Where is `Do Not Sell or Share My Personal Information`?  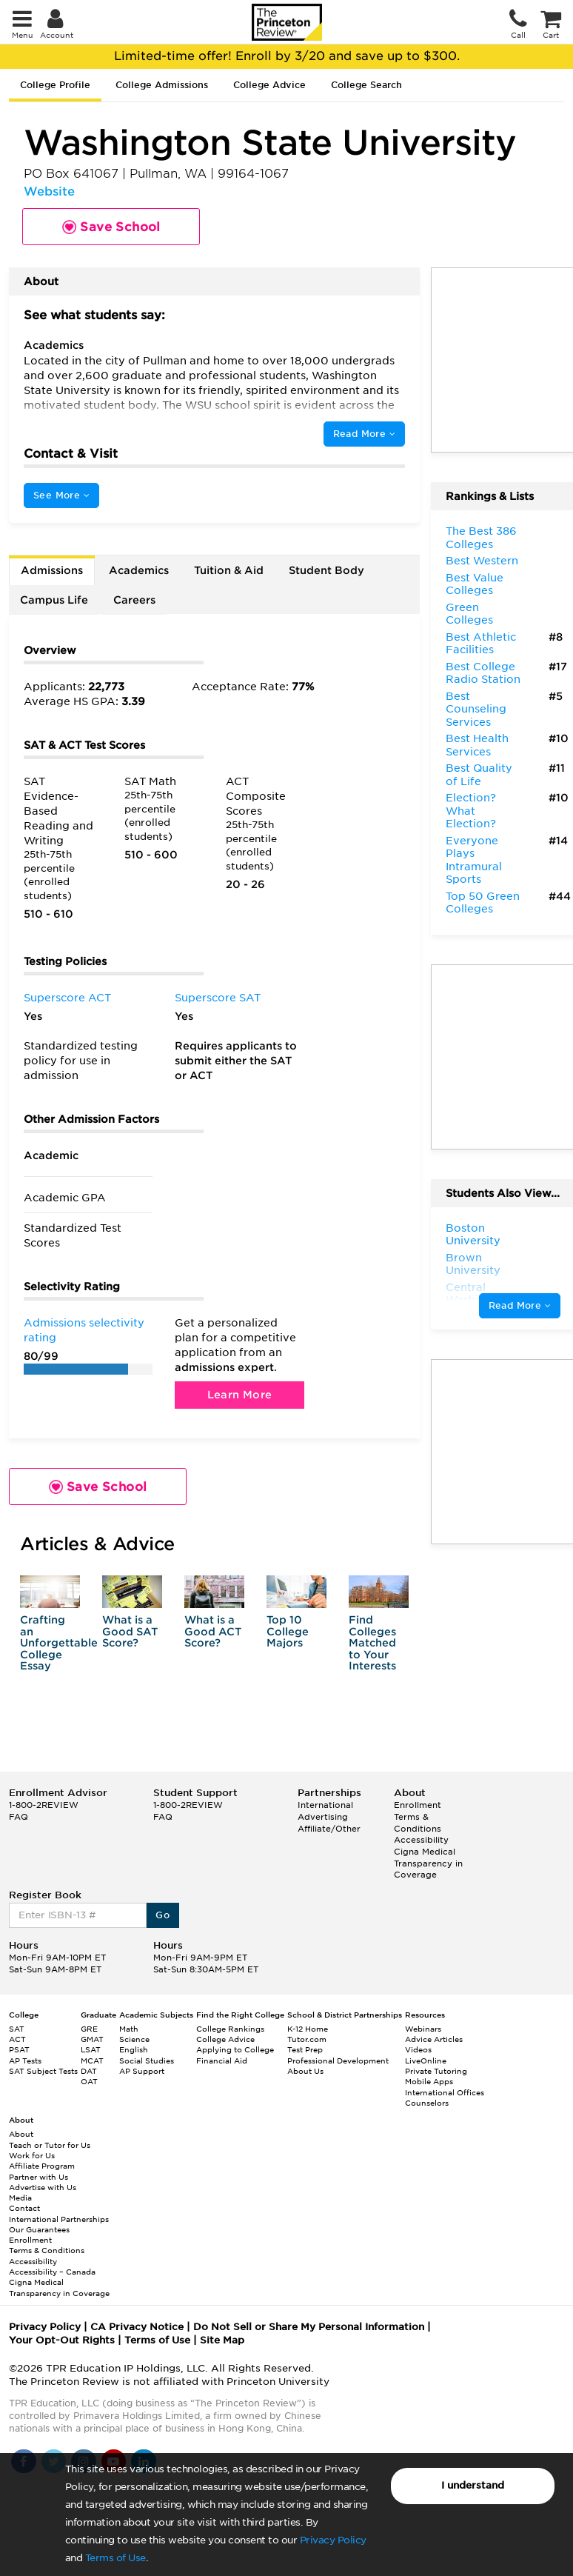 Do Not Sell or Share My Personal Information is located at coordinates (308, 2326).